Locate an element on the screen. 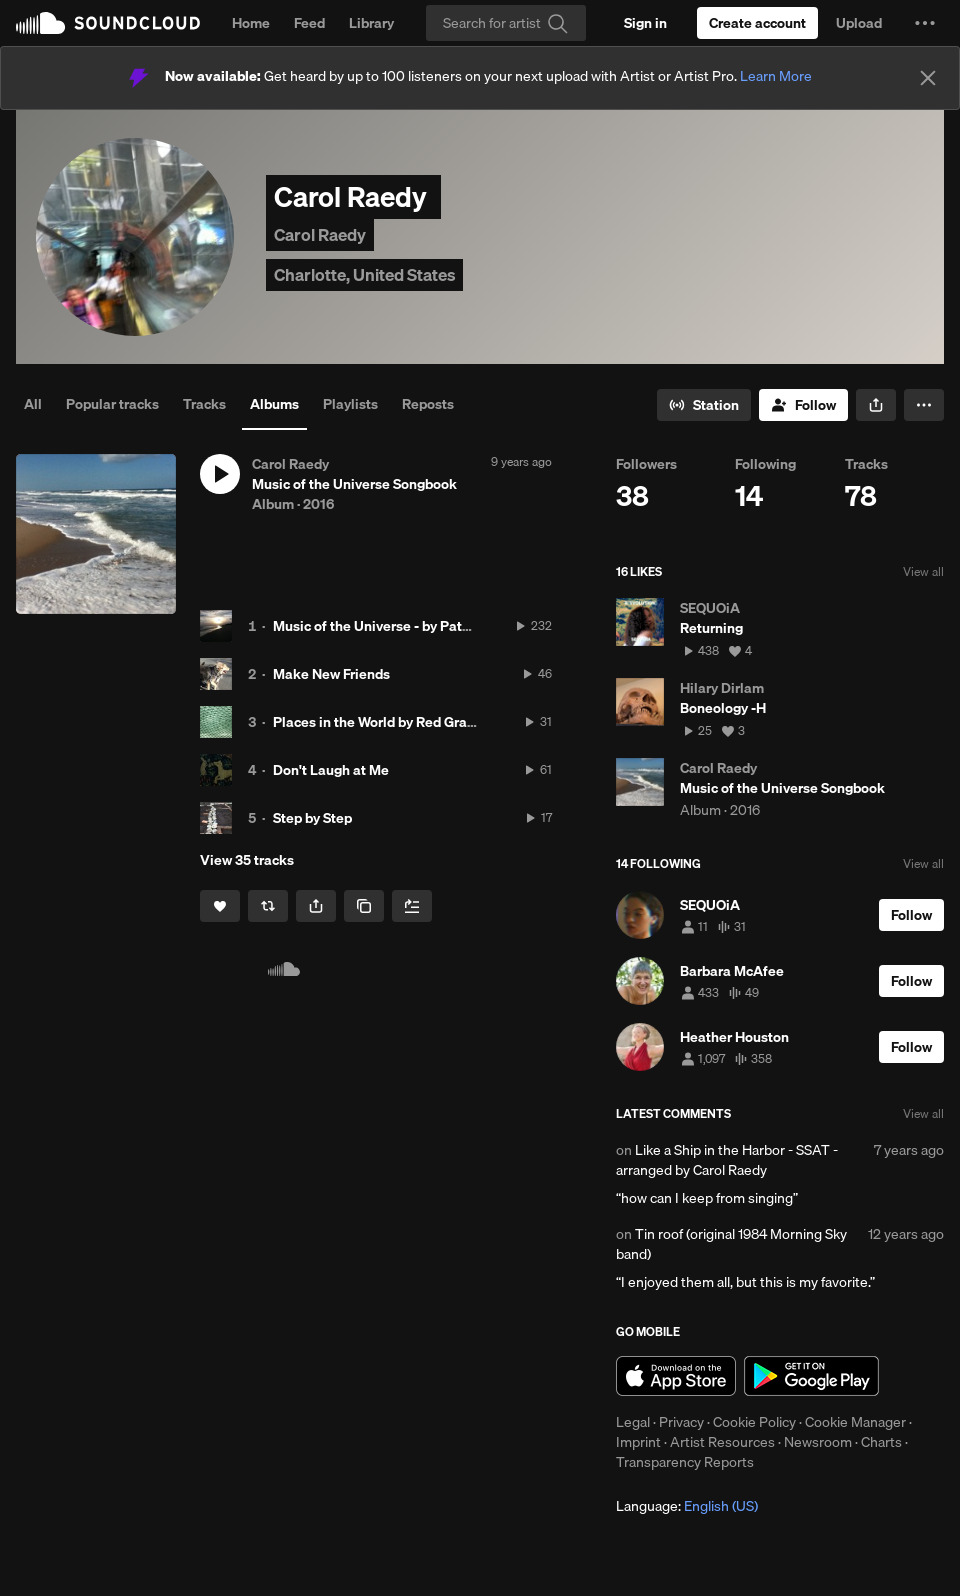  Privacy is located at coordinates (681, 1422).